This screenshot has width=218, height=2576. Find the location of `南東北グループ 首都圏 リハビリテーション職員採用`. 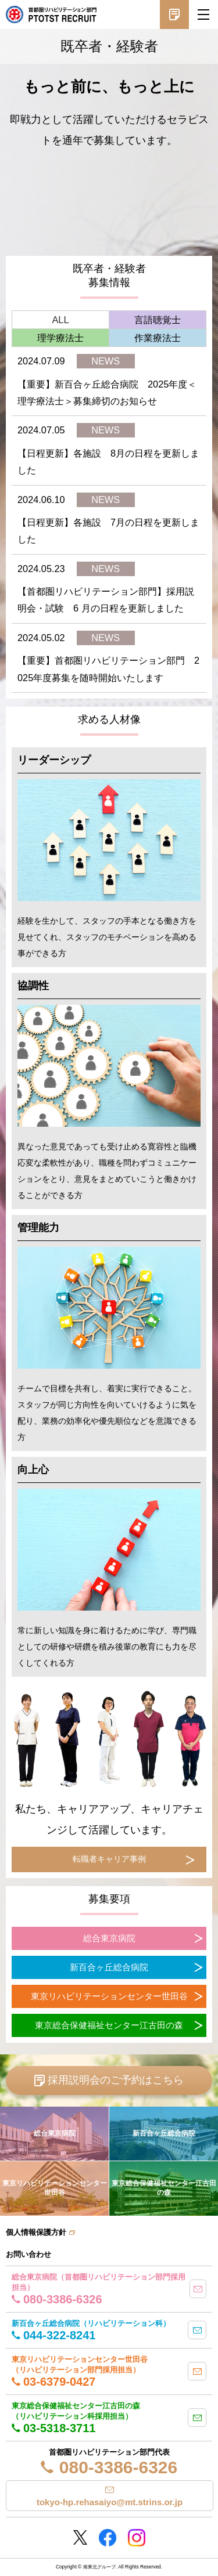

南東北グループ 首都圏 リハビリテーション職員採用 is located at coordinates (51, 14).